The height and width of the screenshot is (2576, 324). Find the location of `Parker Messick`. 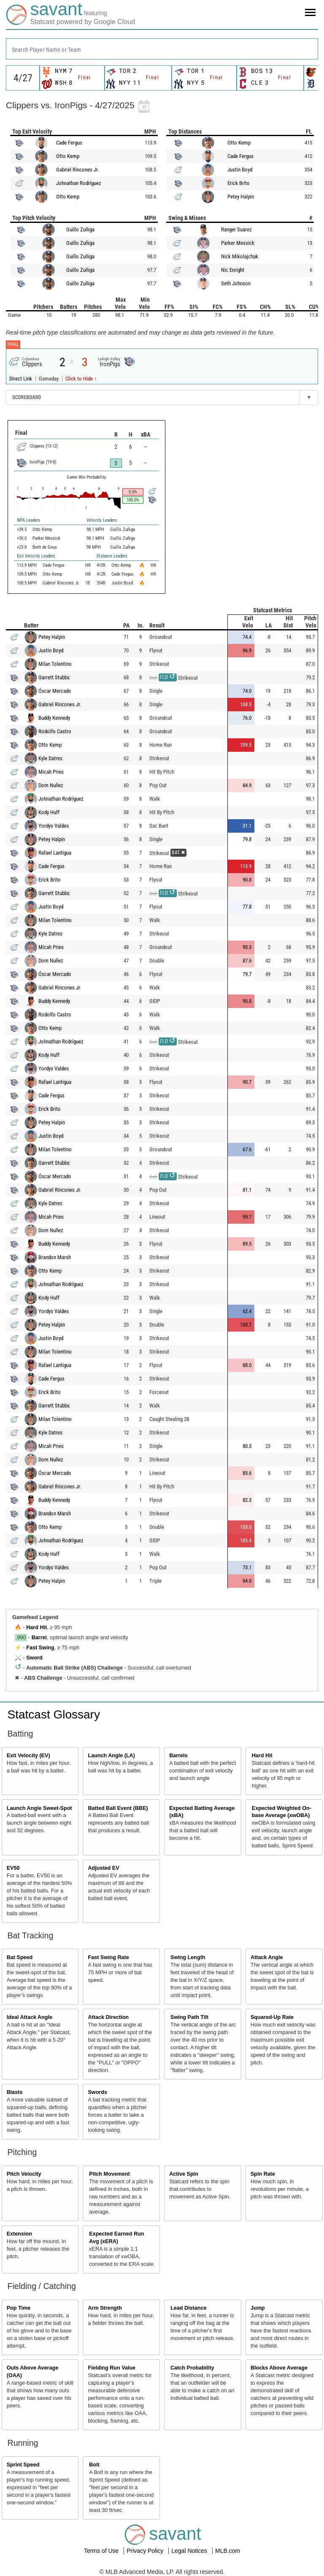

Parker Messick is located at coordinates (237, 243).